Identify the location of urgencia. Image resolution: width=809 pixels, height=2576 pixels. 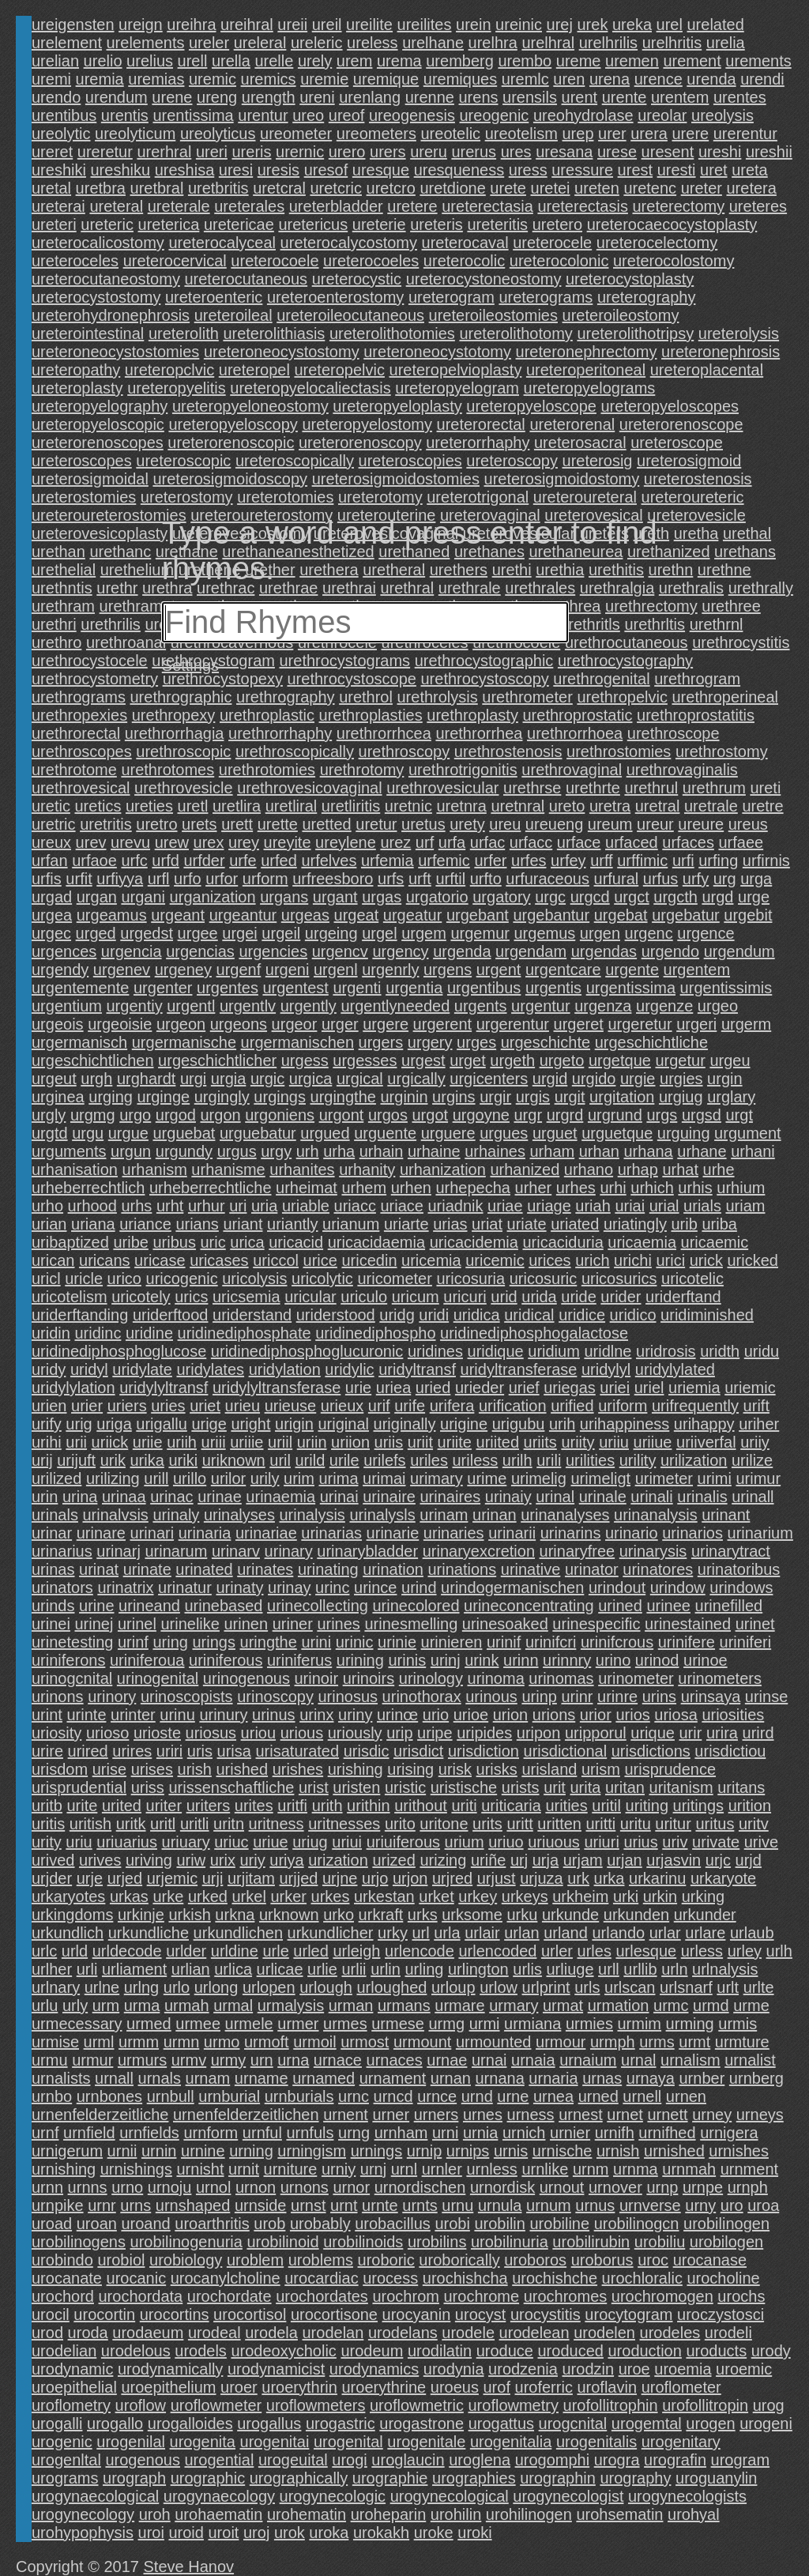
(131, 951).